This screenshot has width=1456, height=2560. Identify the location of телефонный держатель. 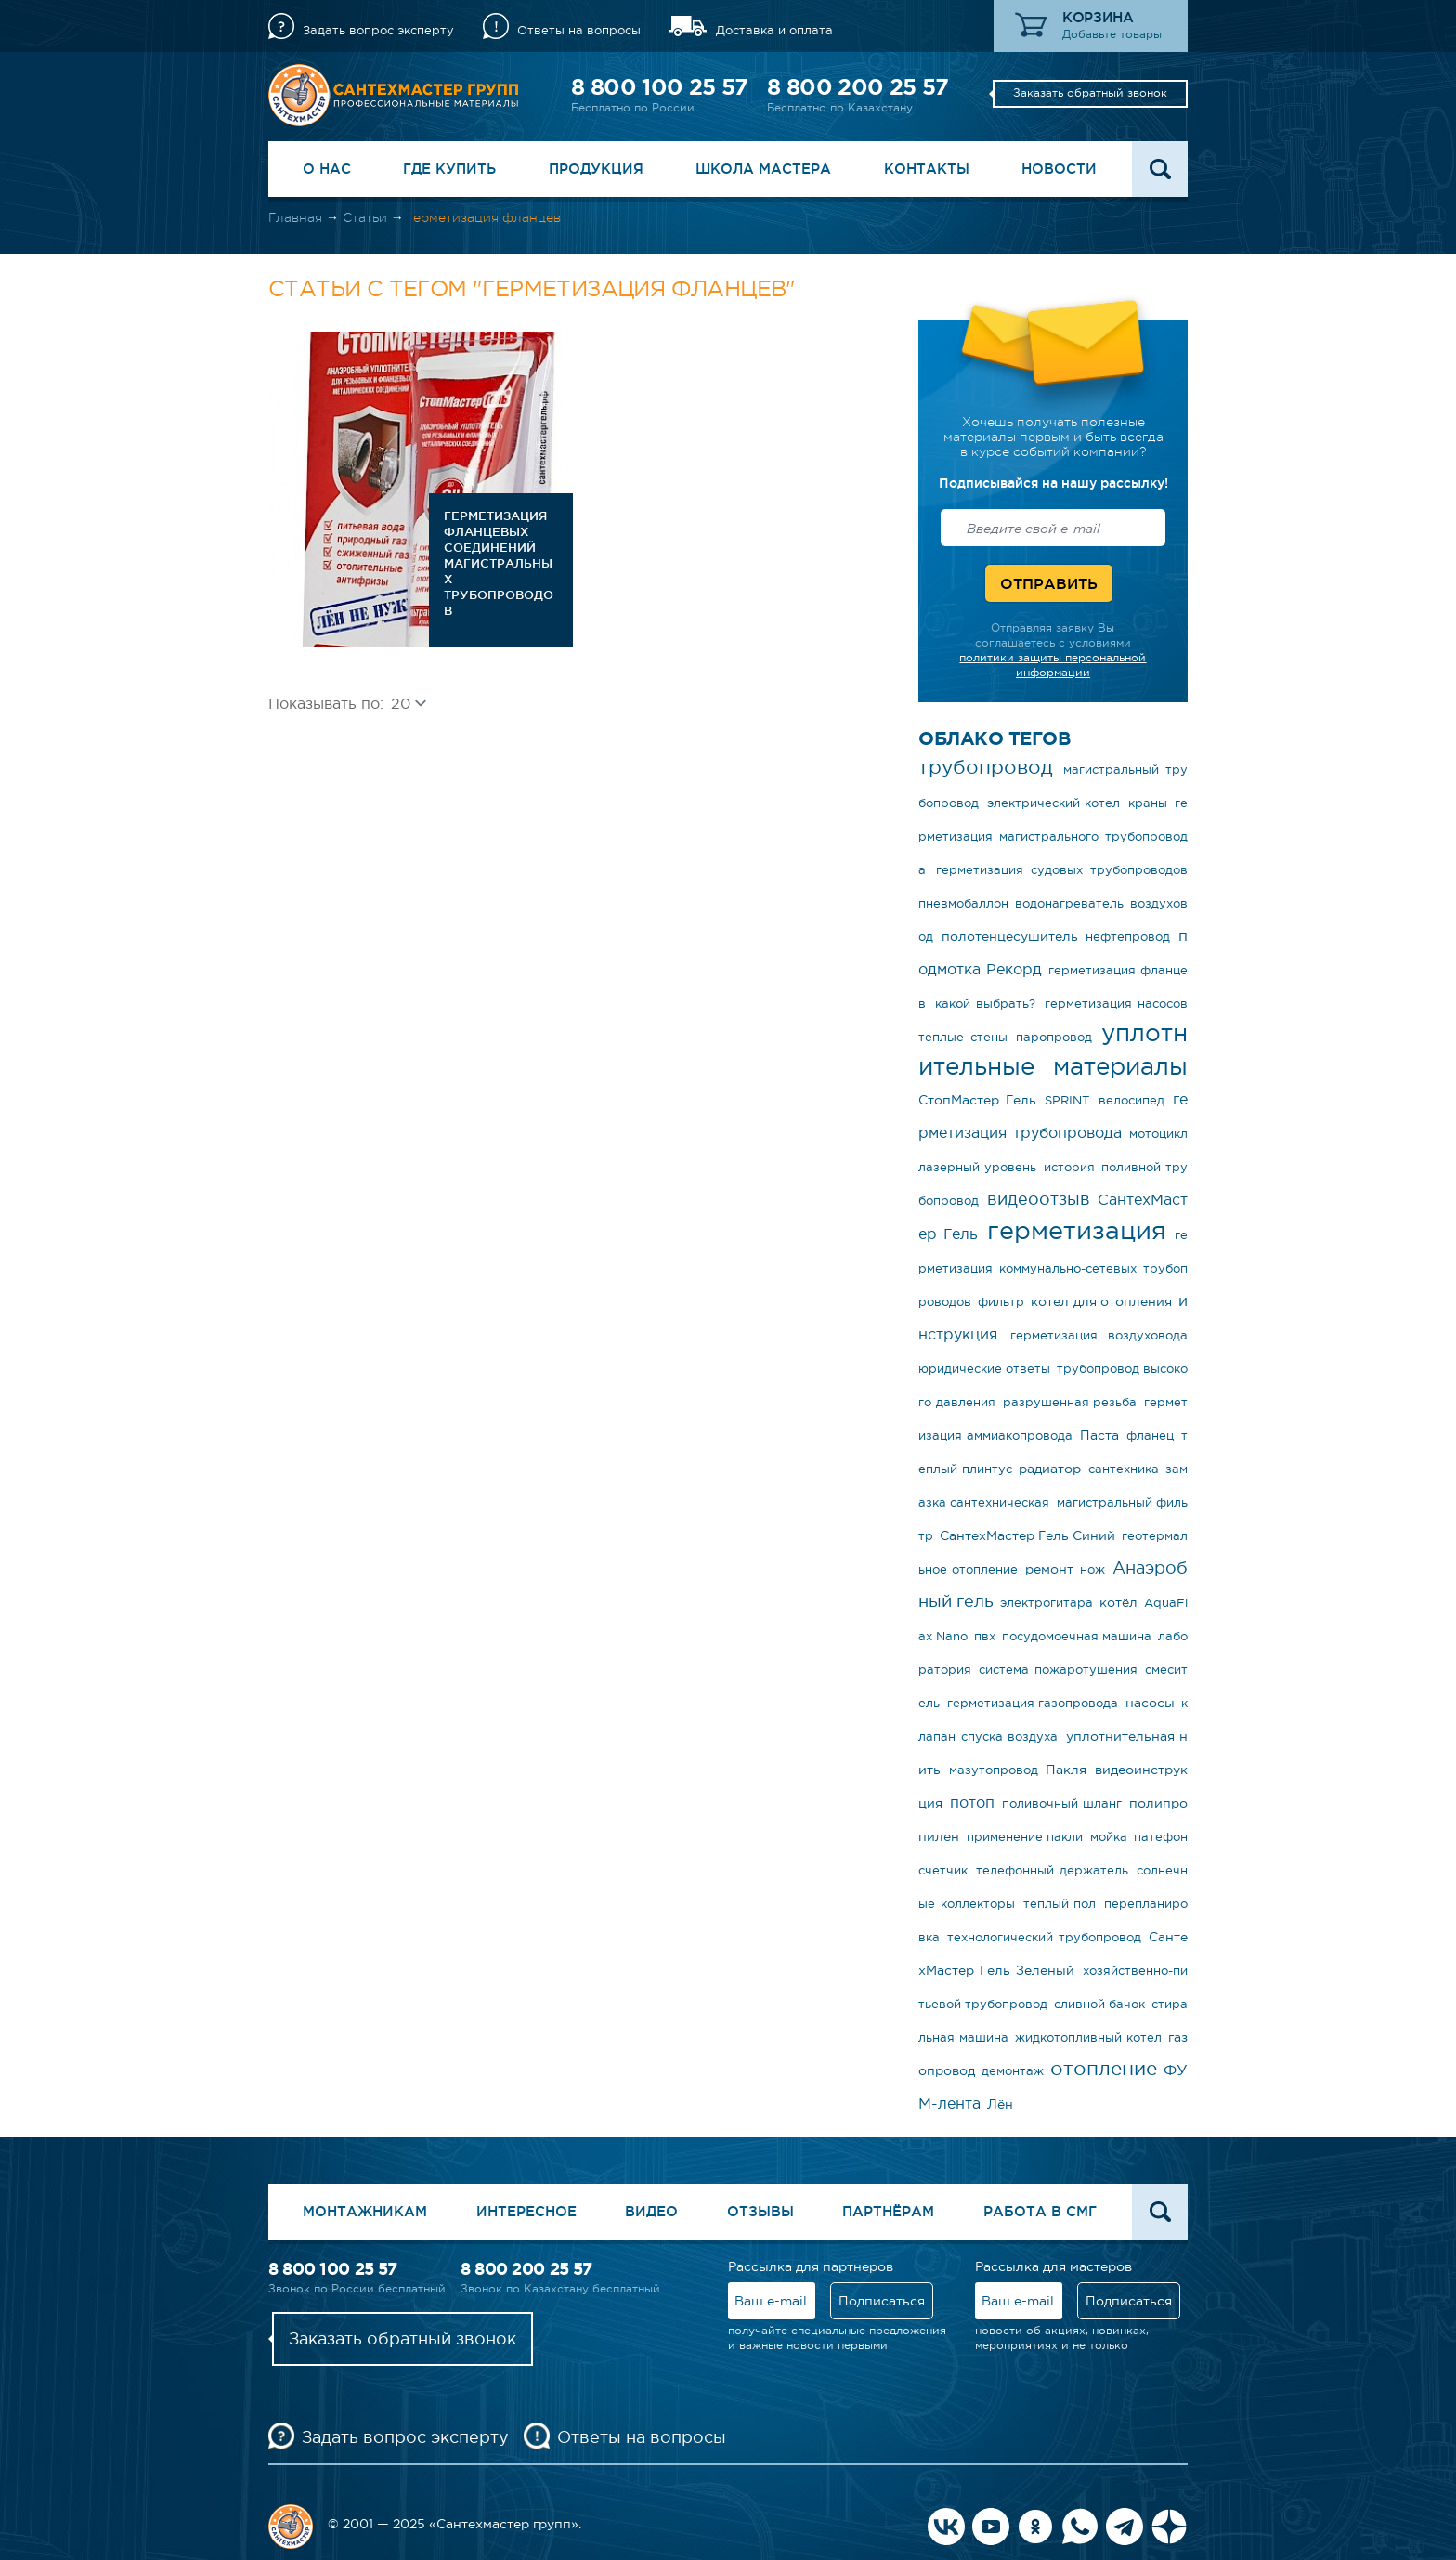
(1052, 1870).